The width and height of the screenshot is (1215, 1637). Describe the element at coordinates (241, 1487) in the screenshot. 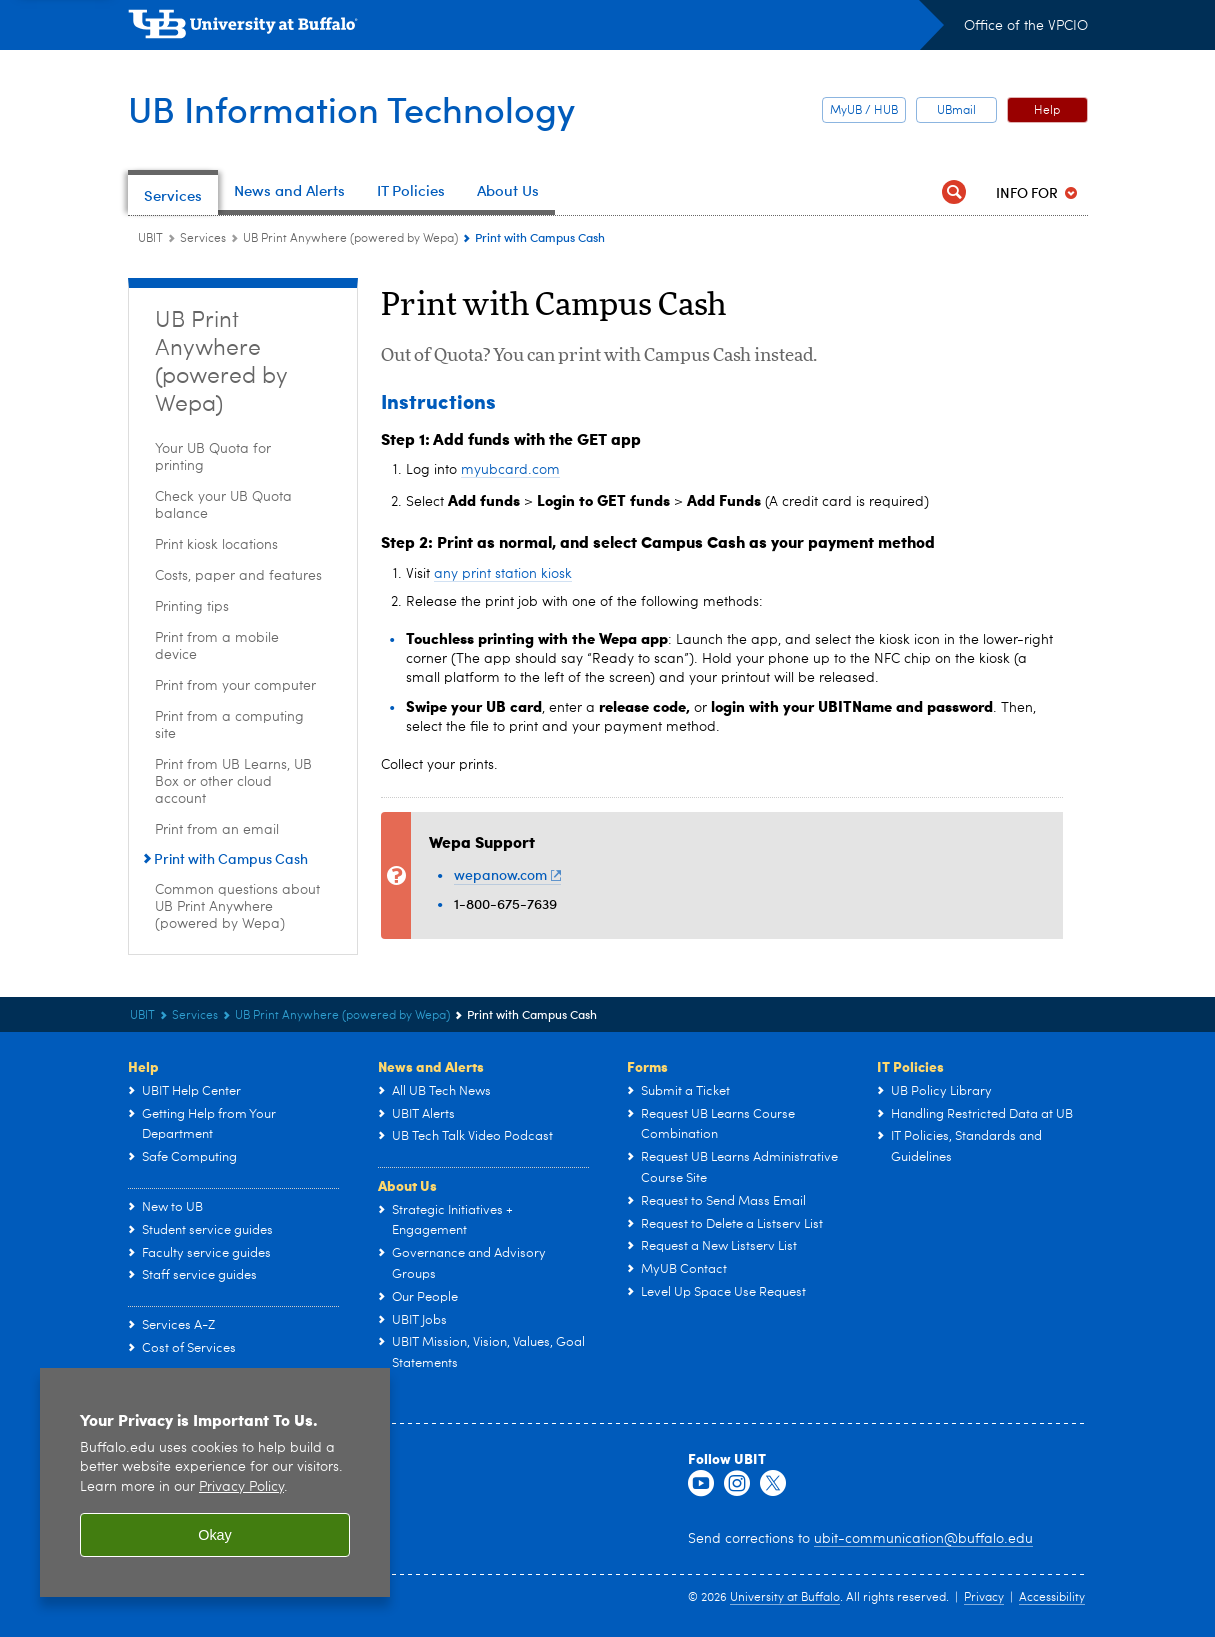

I see `Privacy Policy [privacy policy]` at that location.